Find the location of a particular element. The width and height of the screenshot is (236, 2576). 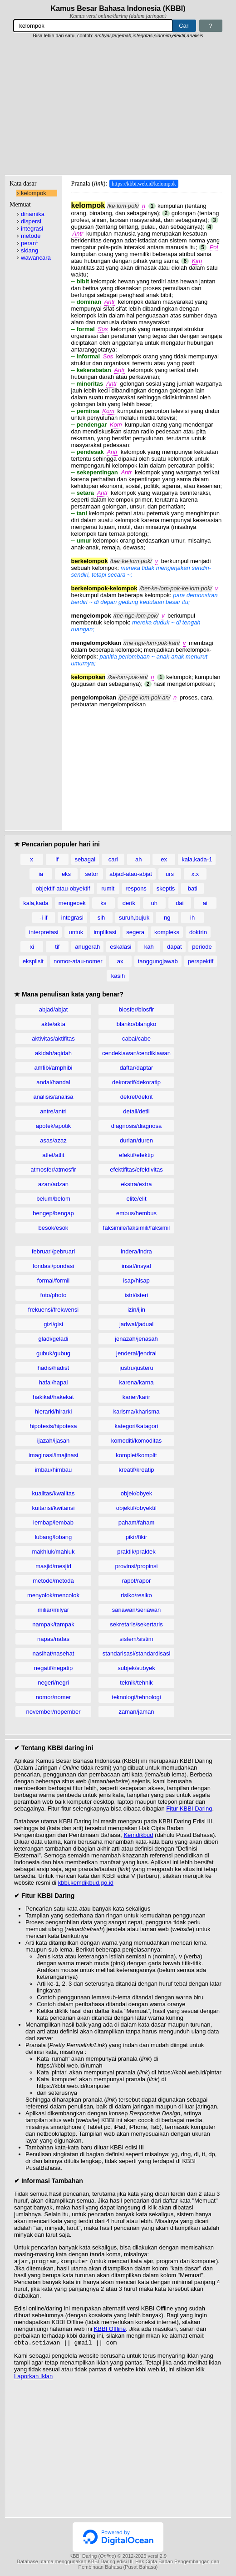

interpretasi is located at coordinates (43, 932).